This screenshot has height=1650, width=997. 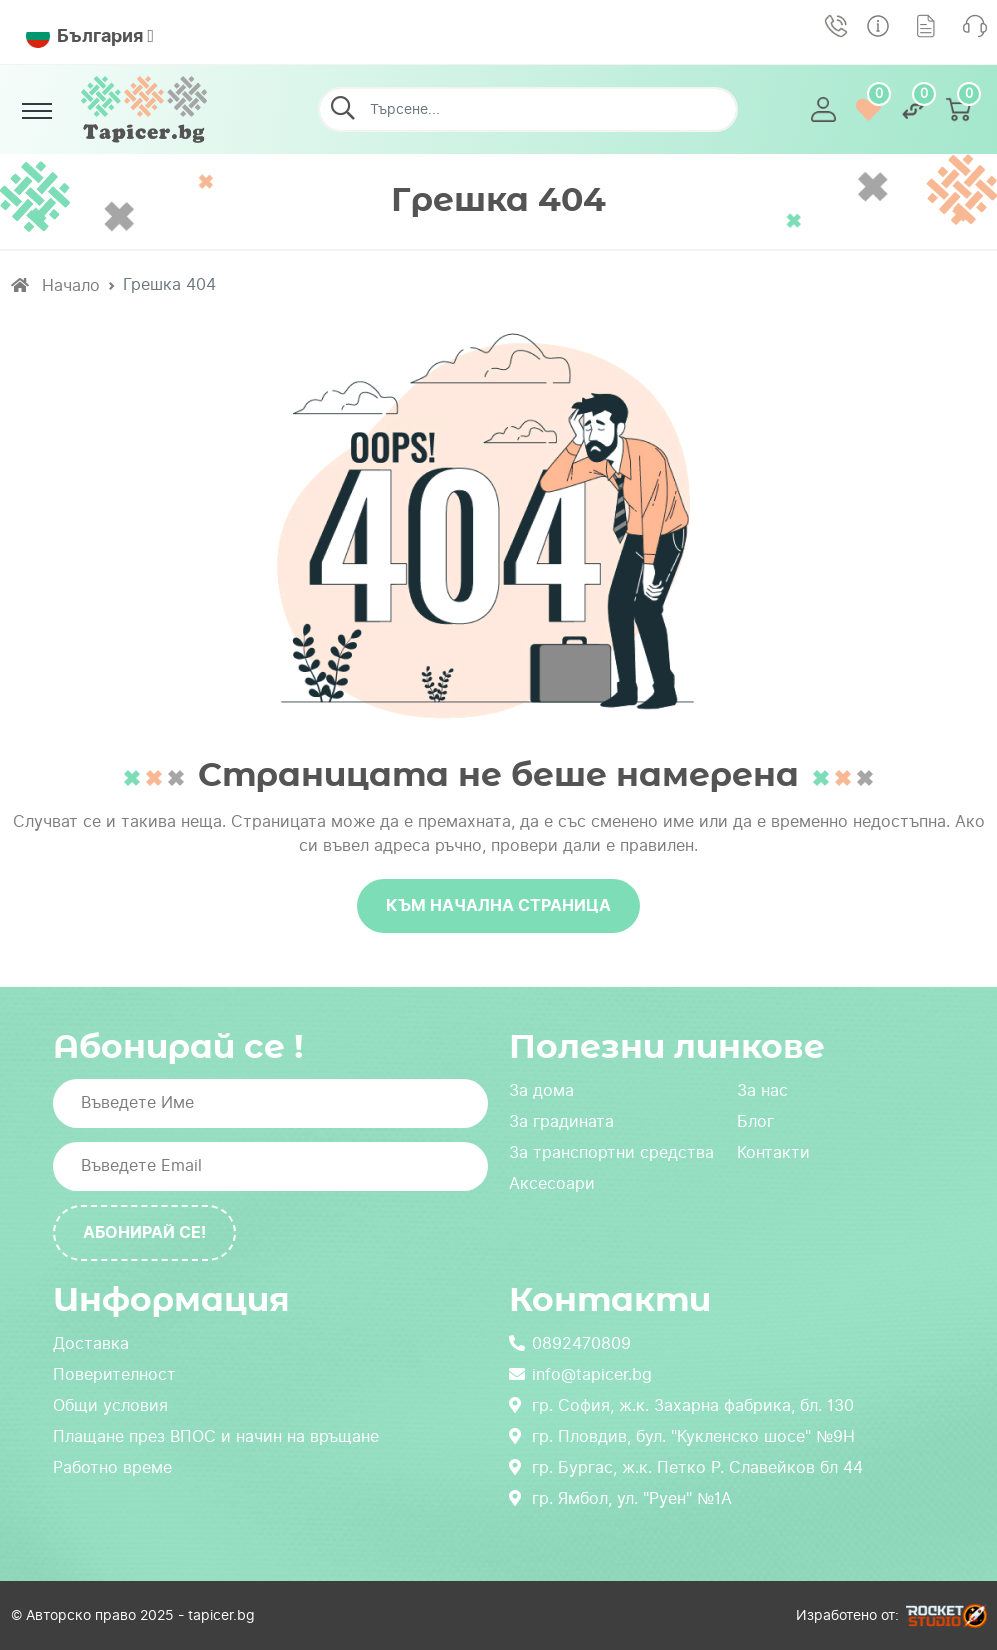 I want to click on Плащане през ВПОС и начин на връщане, so click(x=216, y=1436).